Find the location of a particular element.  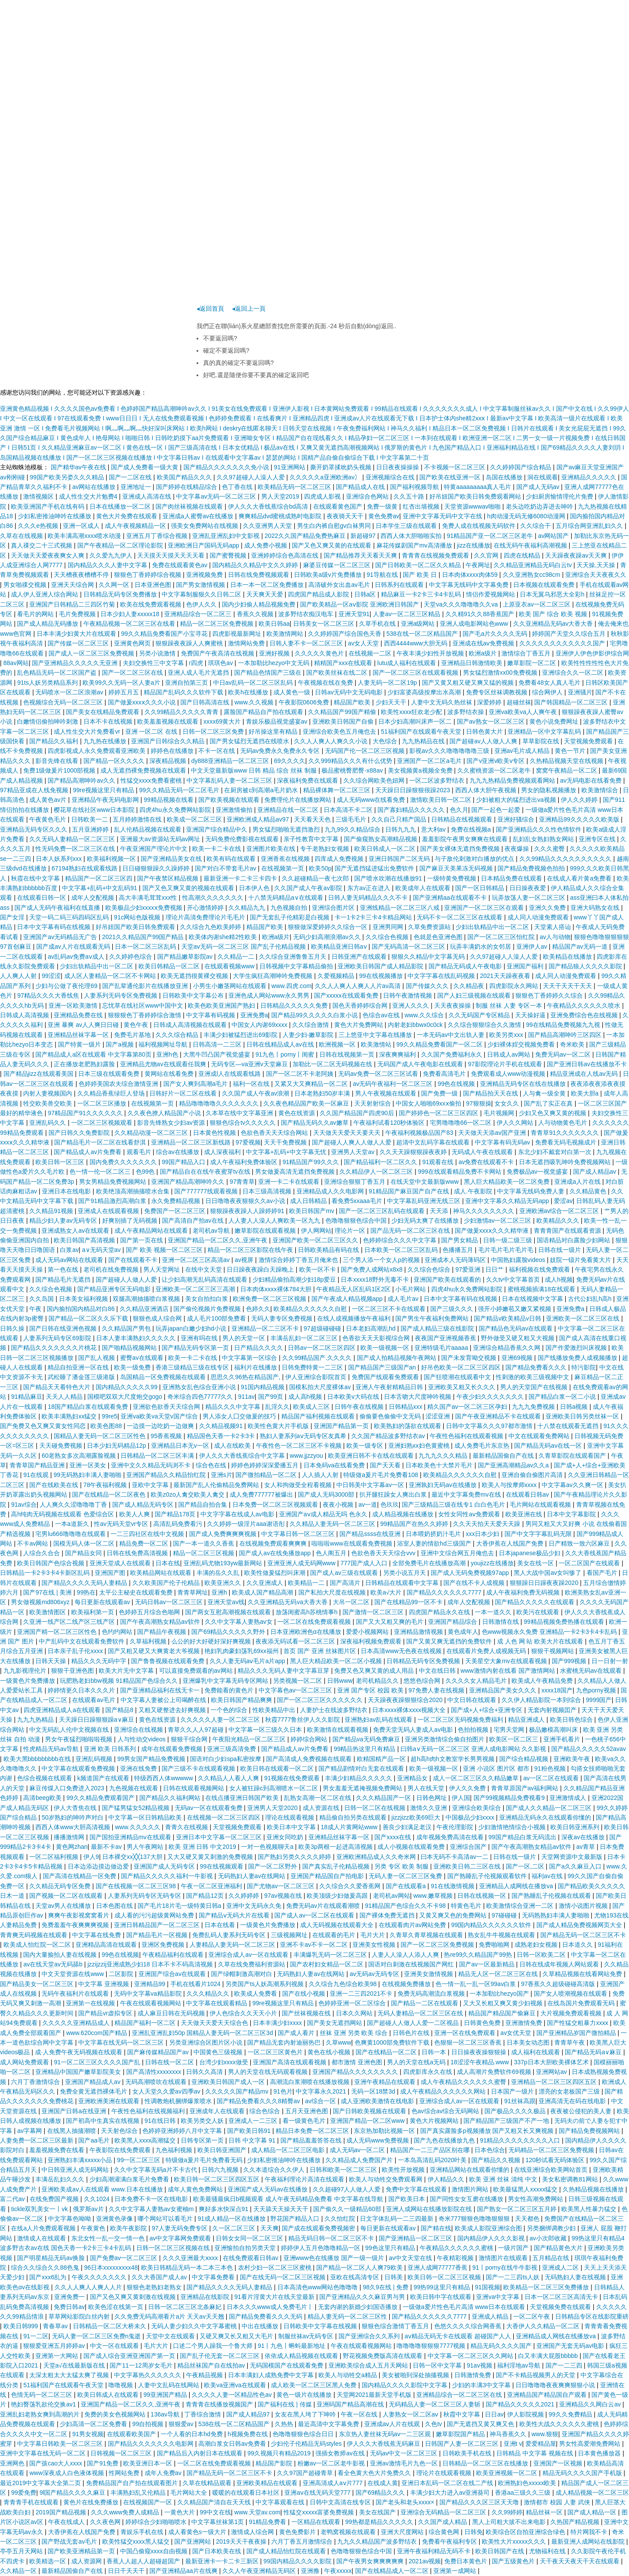

亚洲爆乳中文字幕无码专区网站 is located at coordinates (226, 1680).